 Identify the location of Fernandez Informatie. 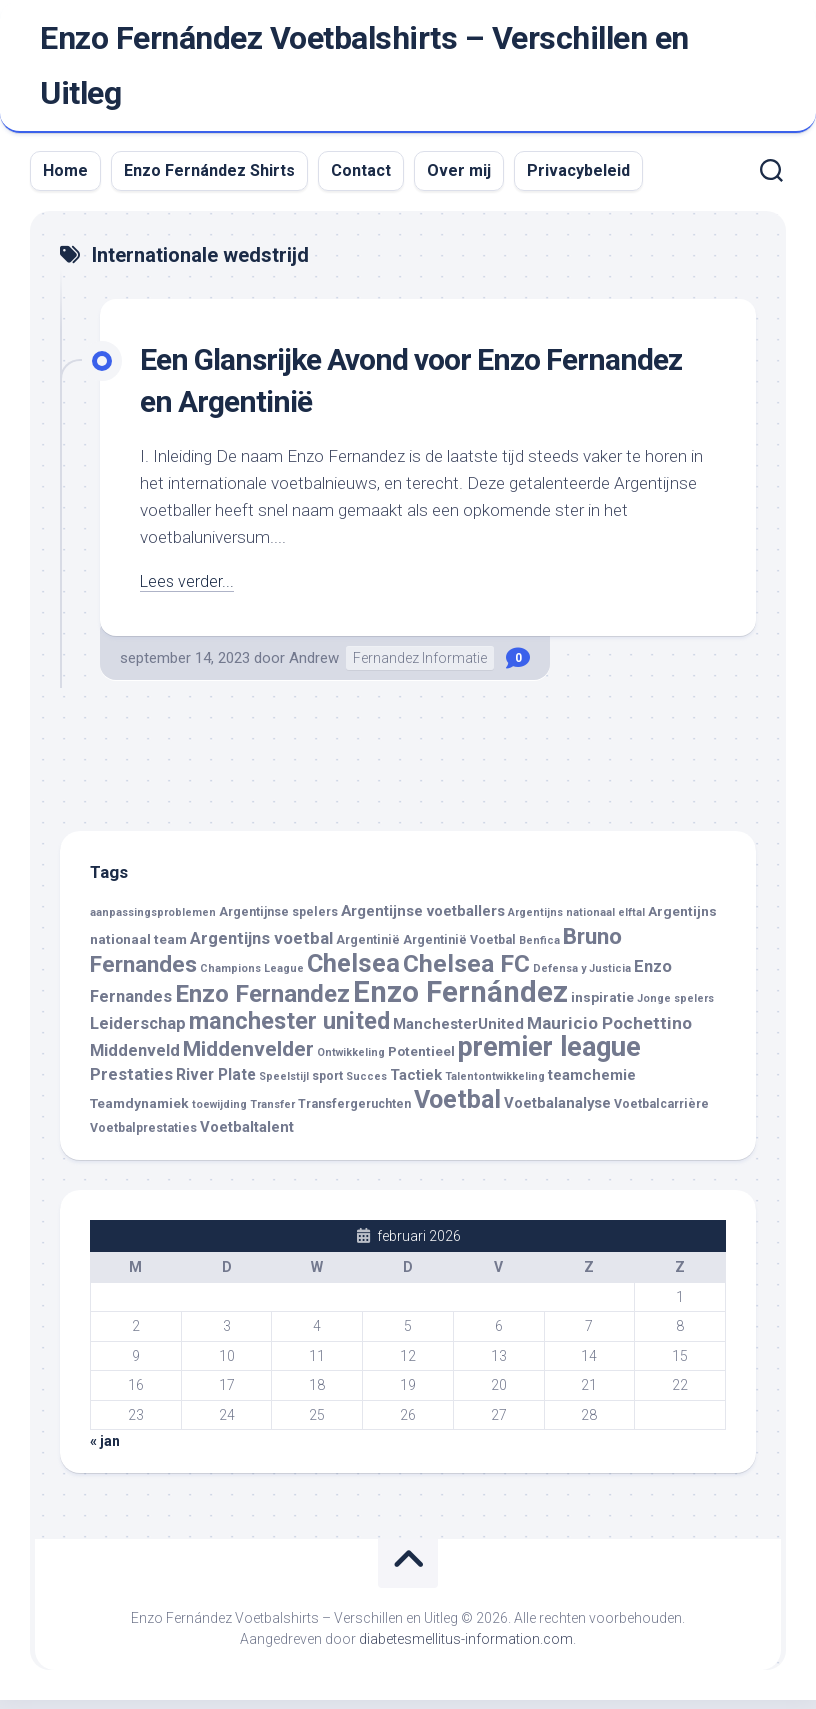
(420, 667).